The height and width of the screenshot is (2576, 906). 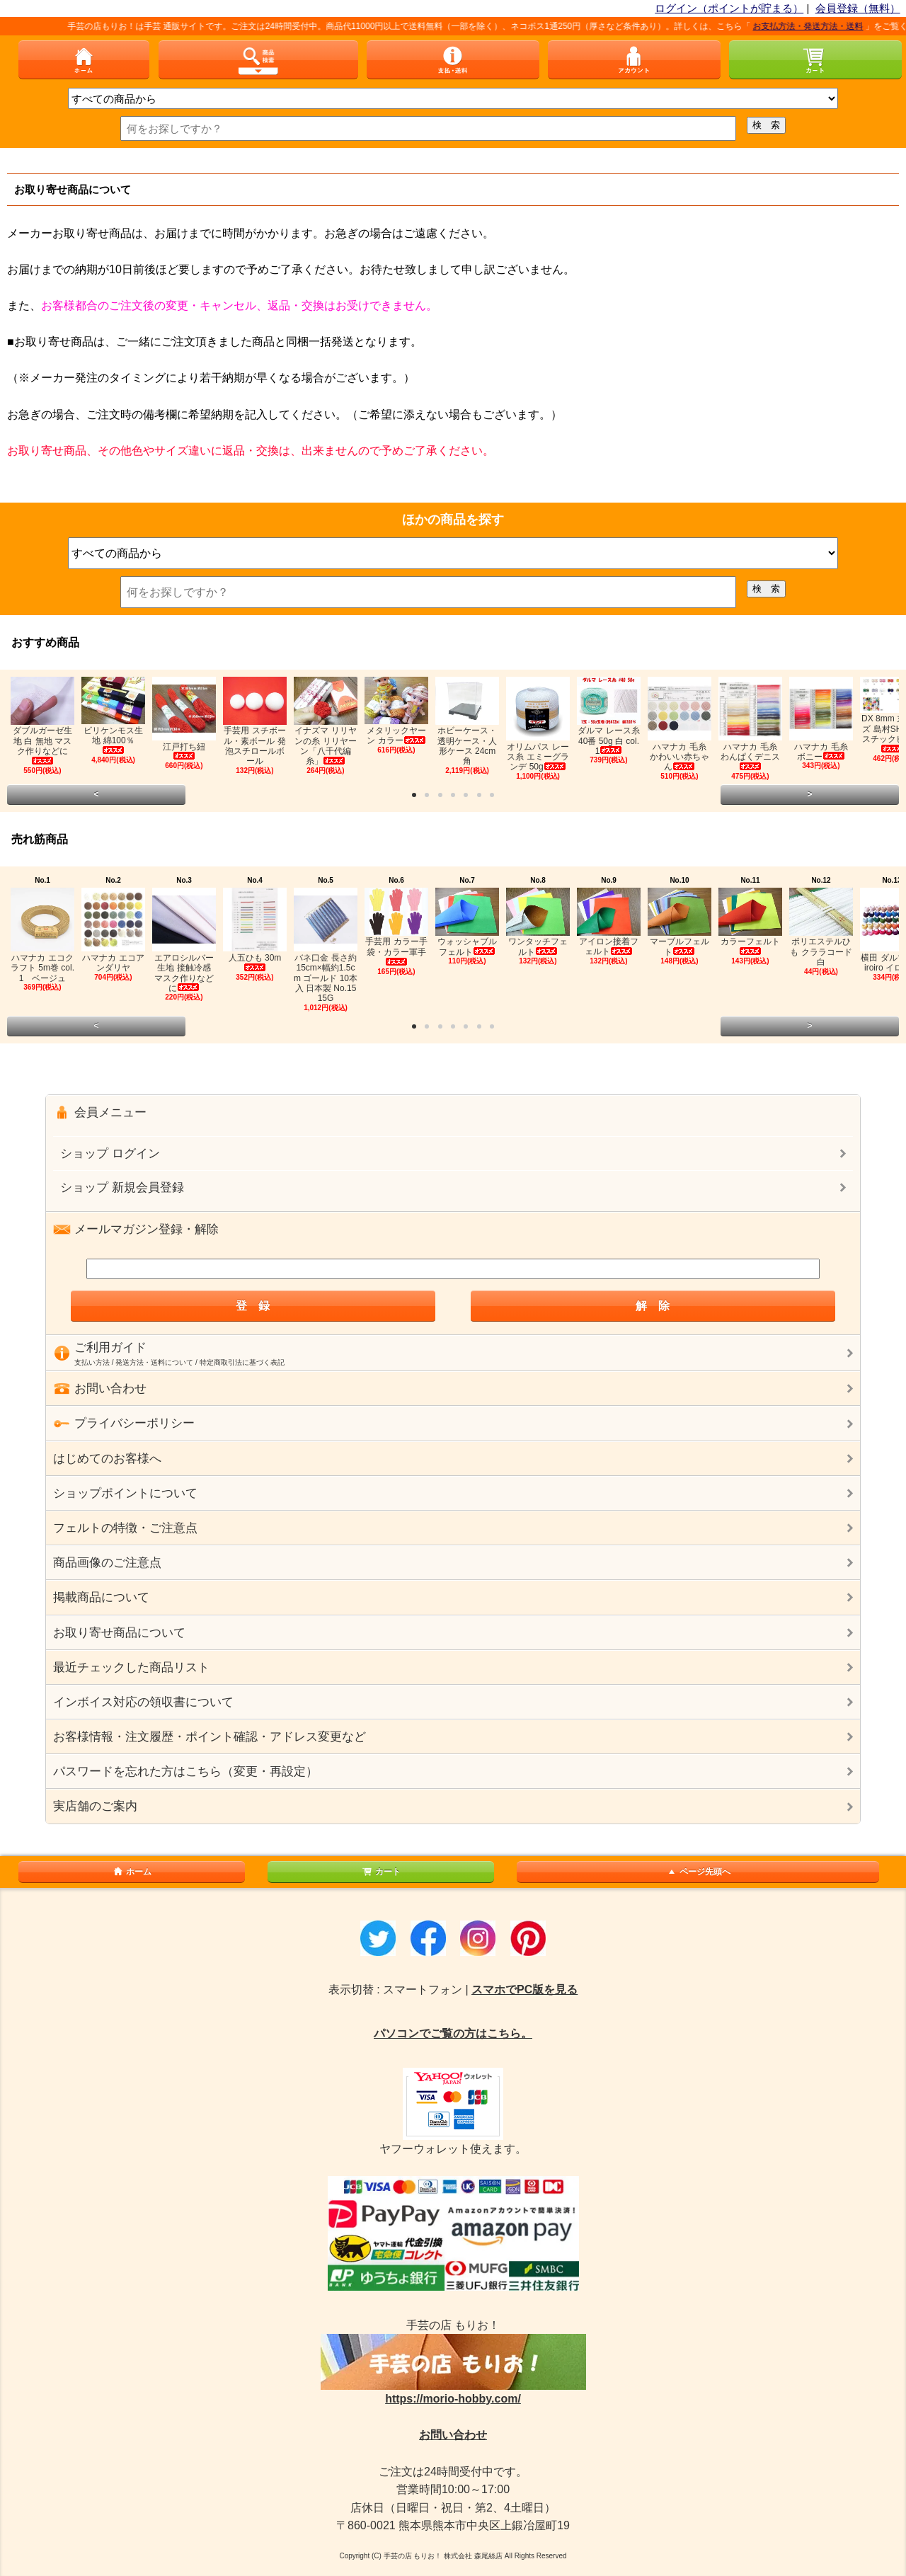 I want to click on 最近チェックした商品リスト, so click(x=131, y=1667).